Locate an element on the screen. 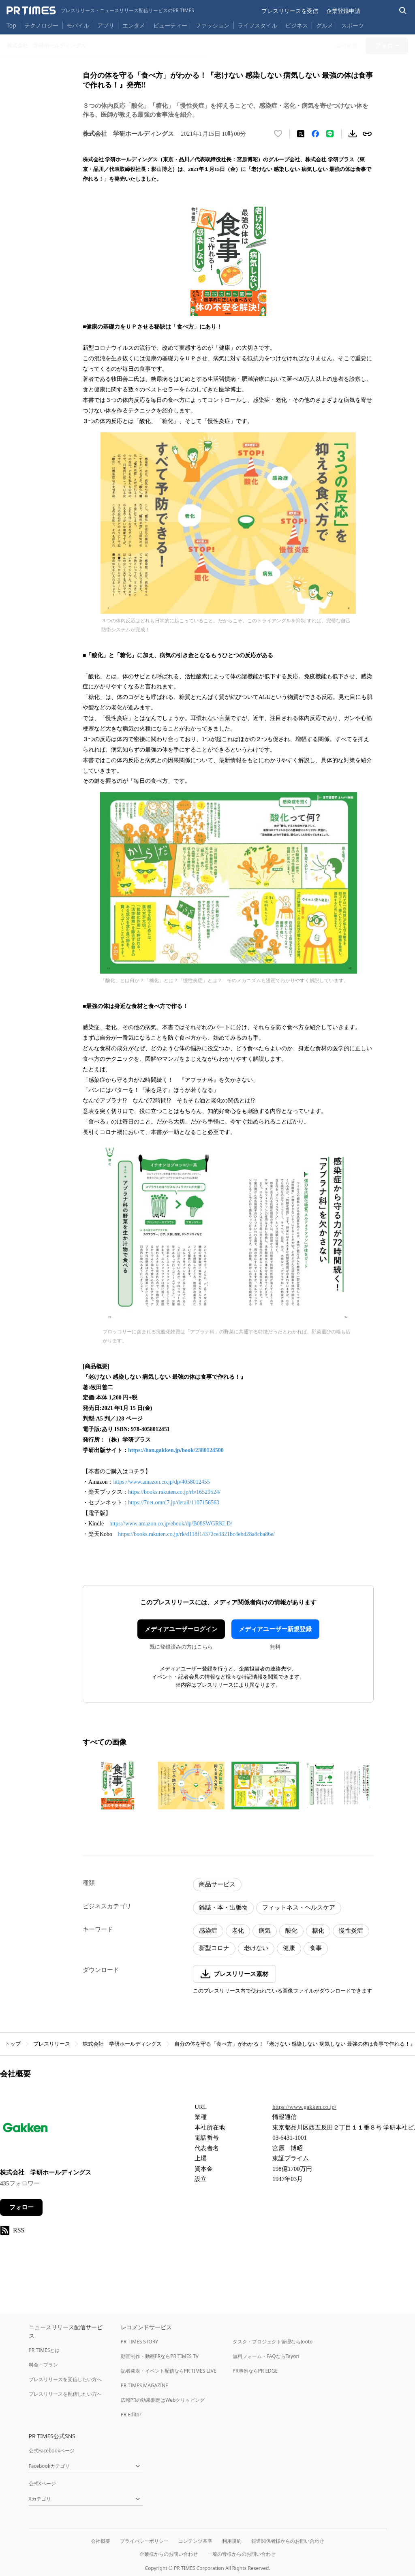  感染症 is located at coordinates (208, 1930).